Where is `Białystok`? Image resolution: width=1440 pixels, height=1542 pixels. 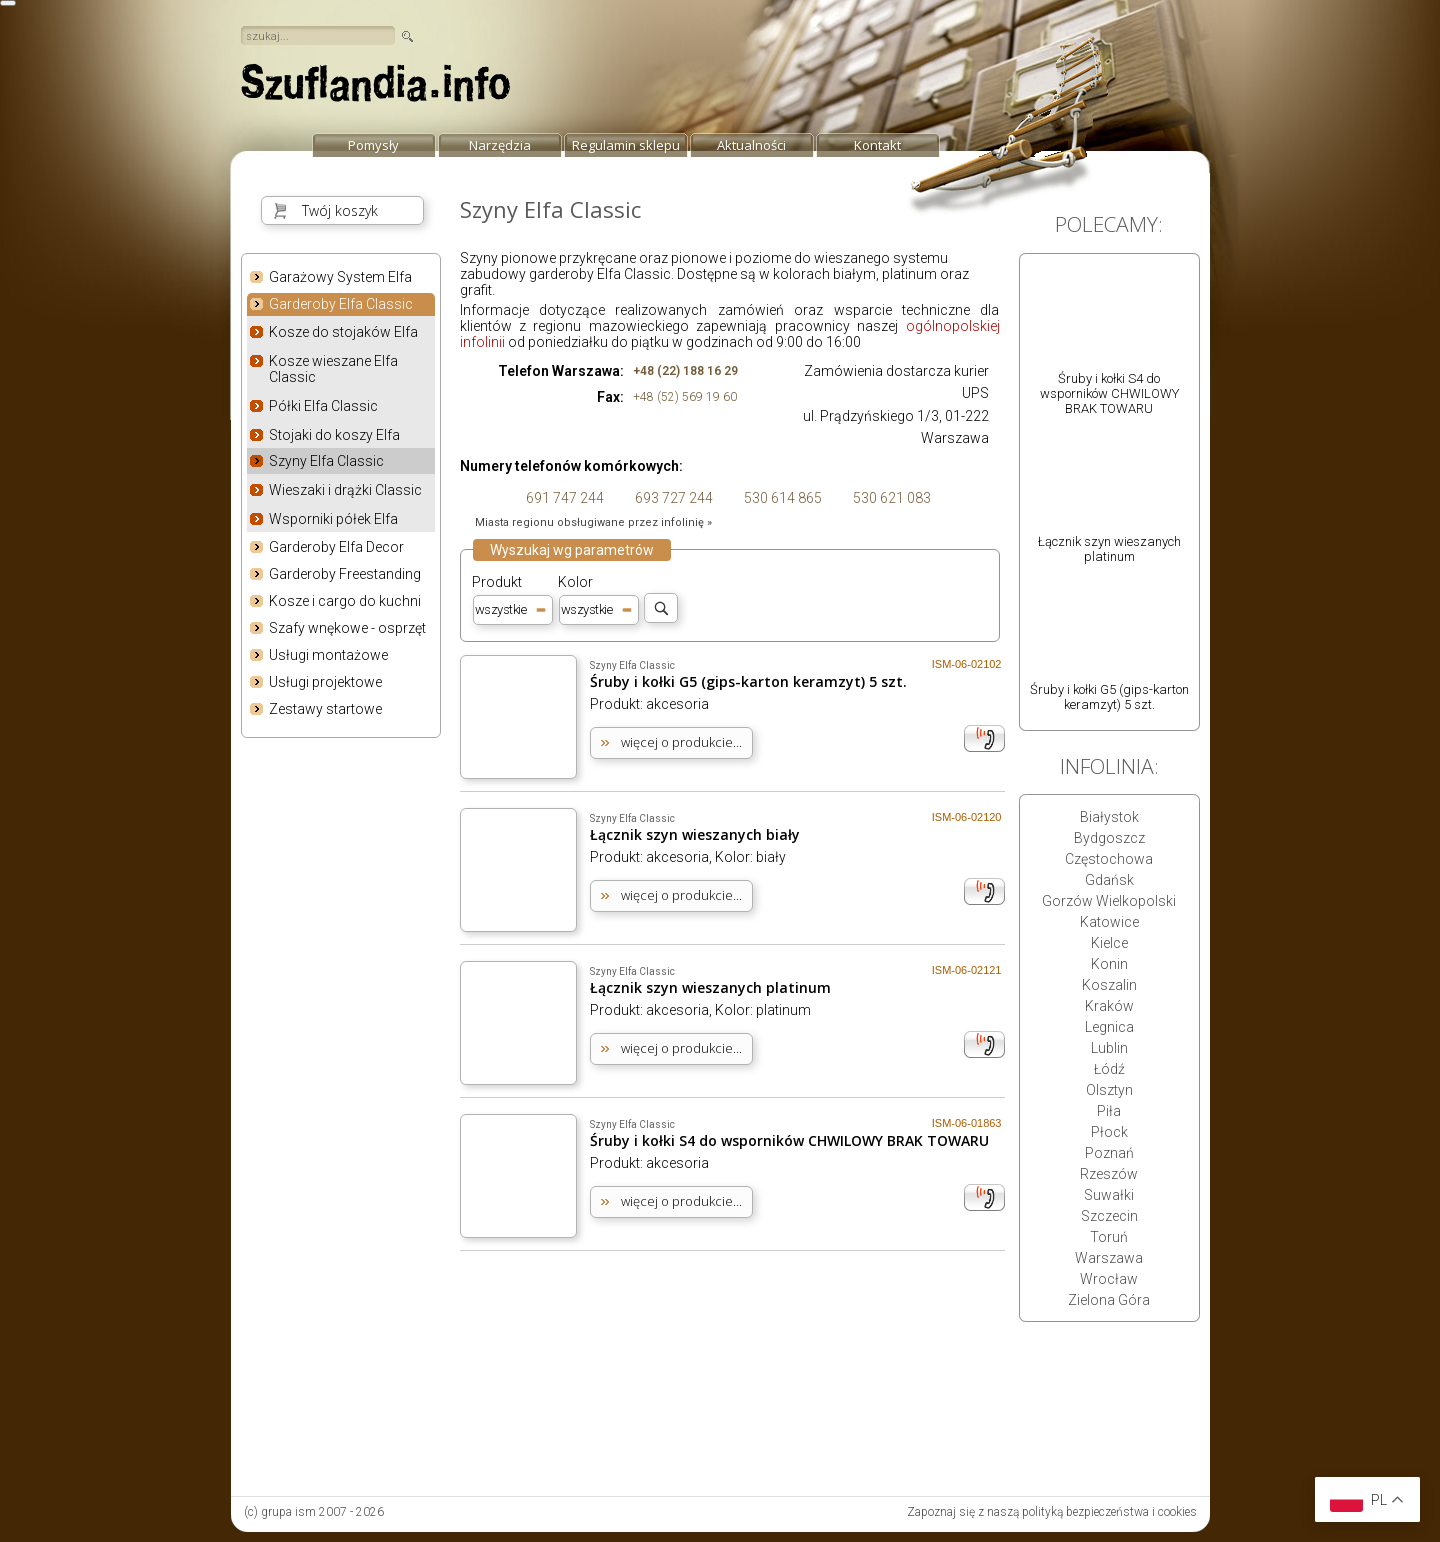
Białystok is located at coordinates (1109, 817).